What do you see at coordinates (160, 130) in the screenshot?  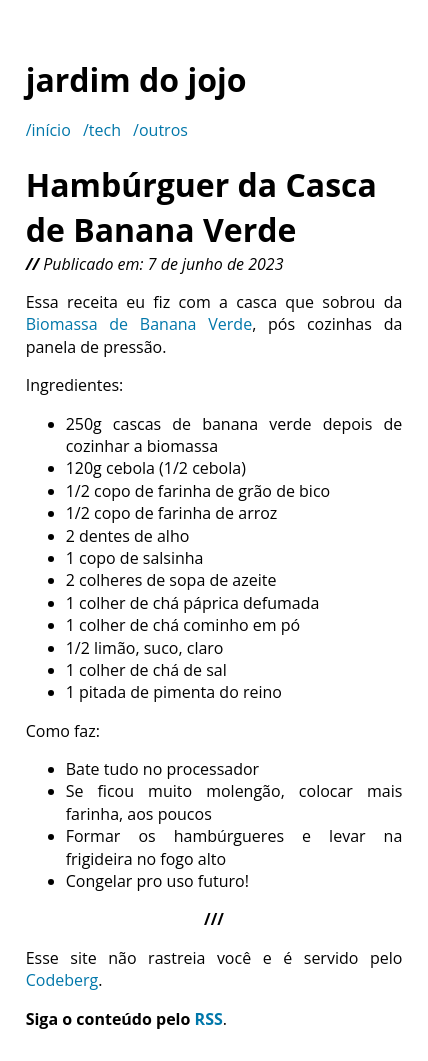 I see `/outros` at bounding box center [160, 130].